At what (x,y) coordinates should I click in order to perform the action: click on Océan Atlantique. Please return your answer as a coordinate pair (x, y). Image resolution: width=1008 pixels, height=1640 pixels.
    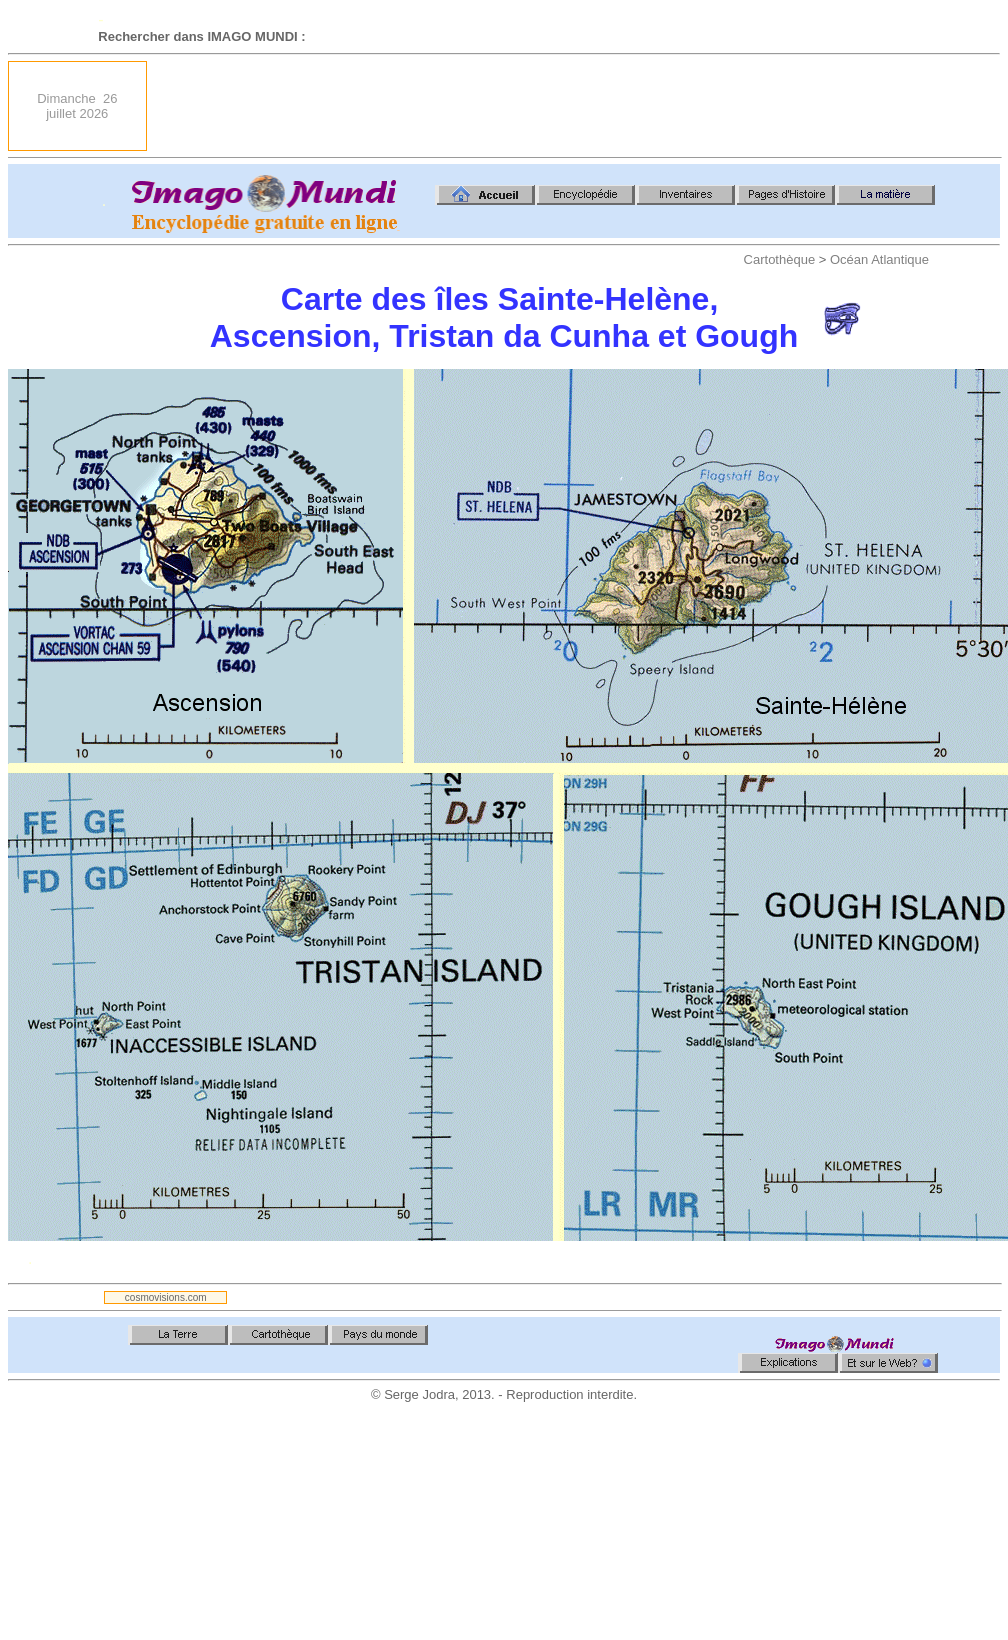
    Looking at the image, I should click on (879, 259).